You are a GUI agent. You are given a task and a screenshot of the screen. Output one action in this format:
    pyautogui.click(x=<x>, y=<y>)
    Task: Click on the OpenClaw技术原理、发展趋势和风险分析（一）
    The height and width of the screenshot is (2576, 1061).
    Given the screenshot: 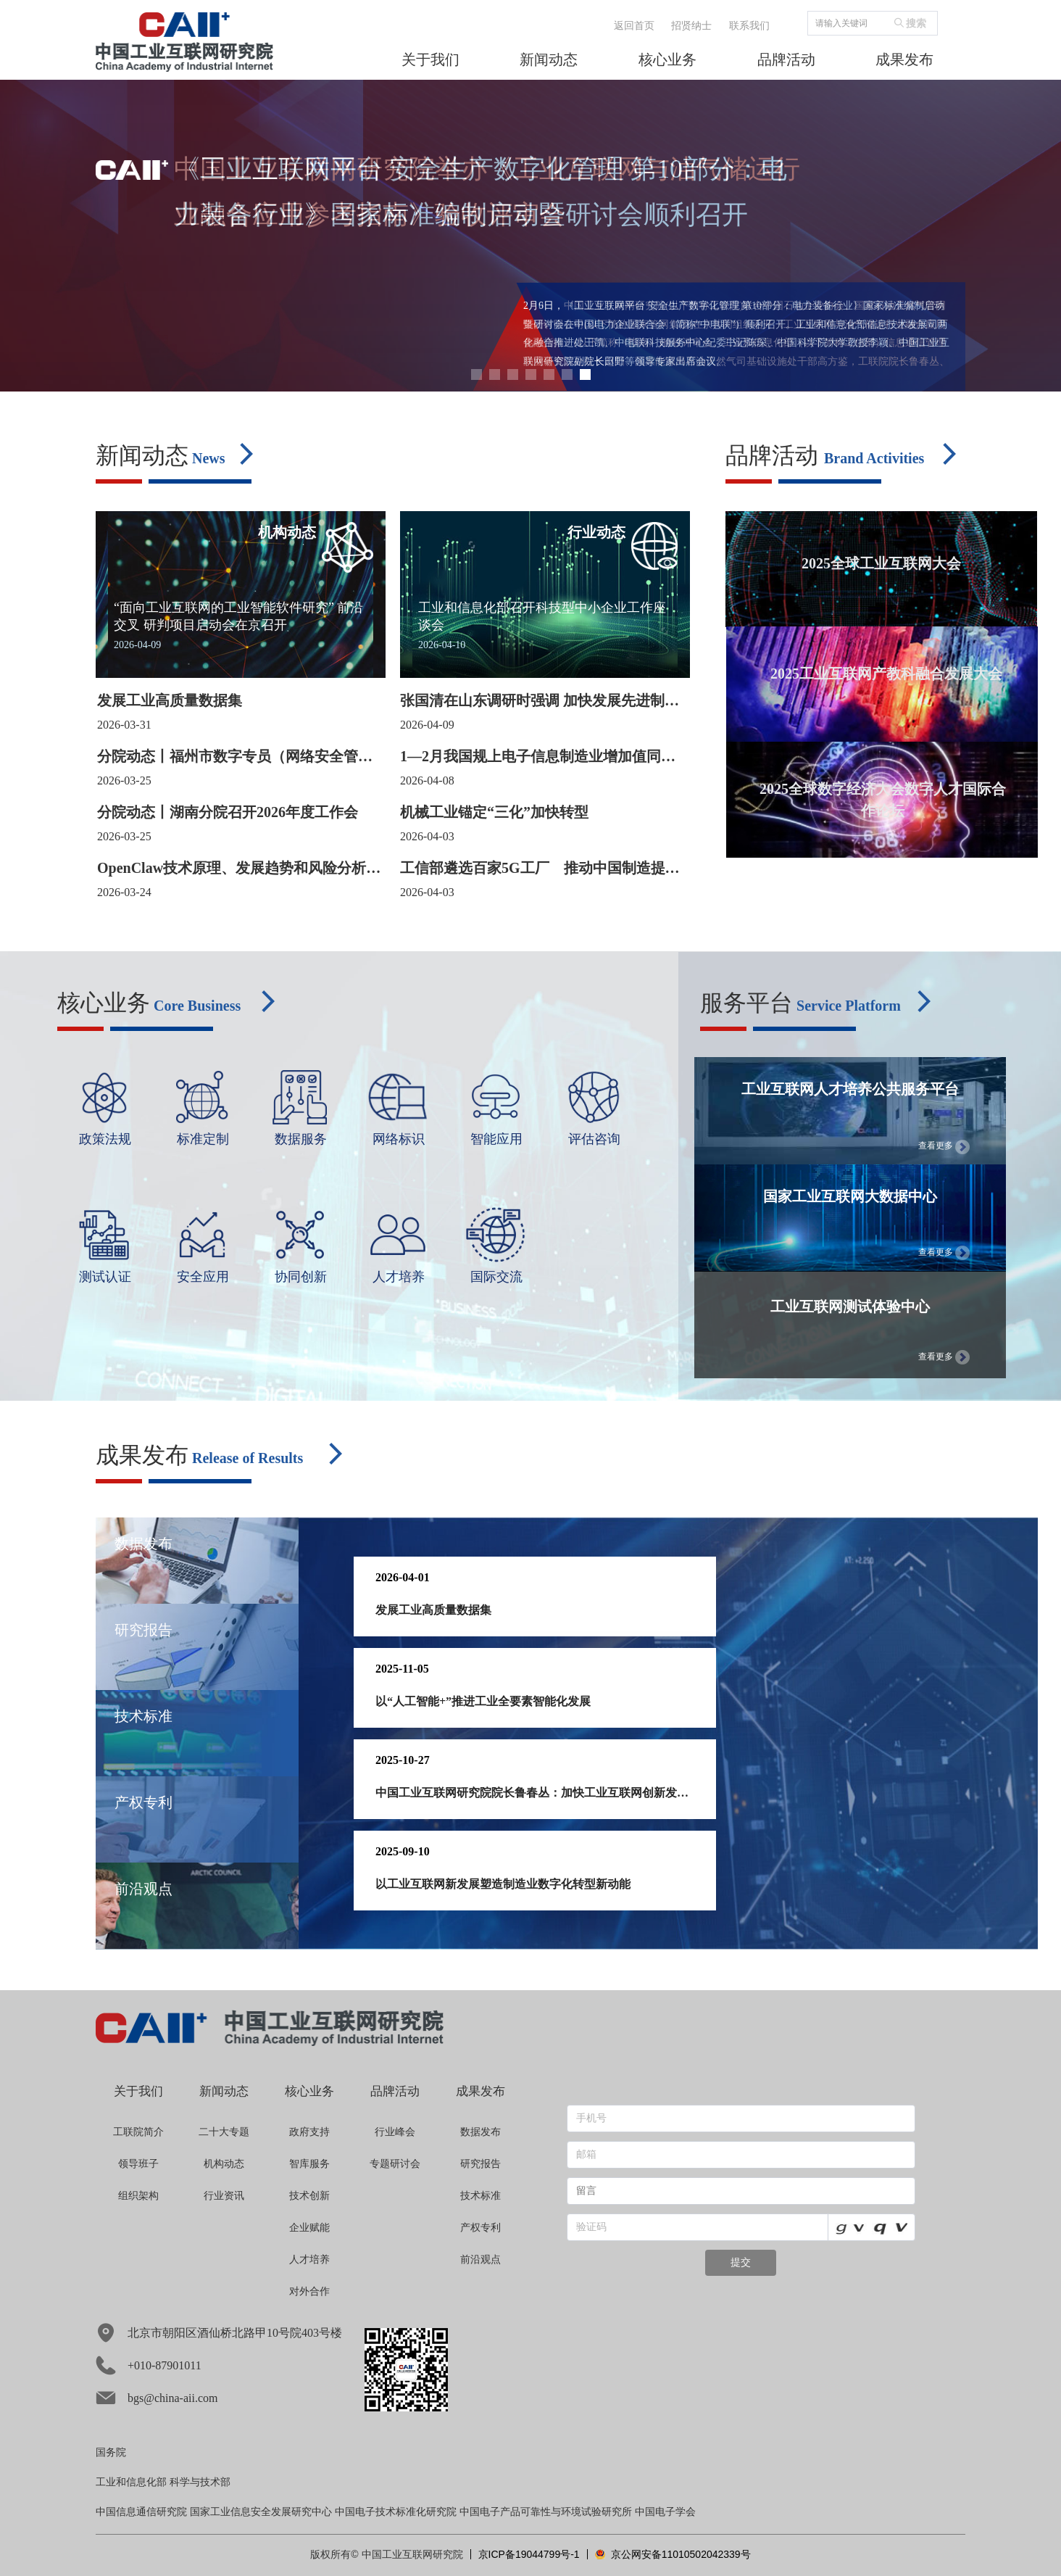 What is the action you would take?
    pyautogui.click(x=231, y=869)
    